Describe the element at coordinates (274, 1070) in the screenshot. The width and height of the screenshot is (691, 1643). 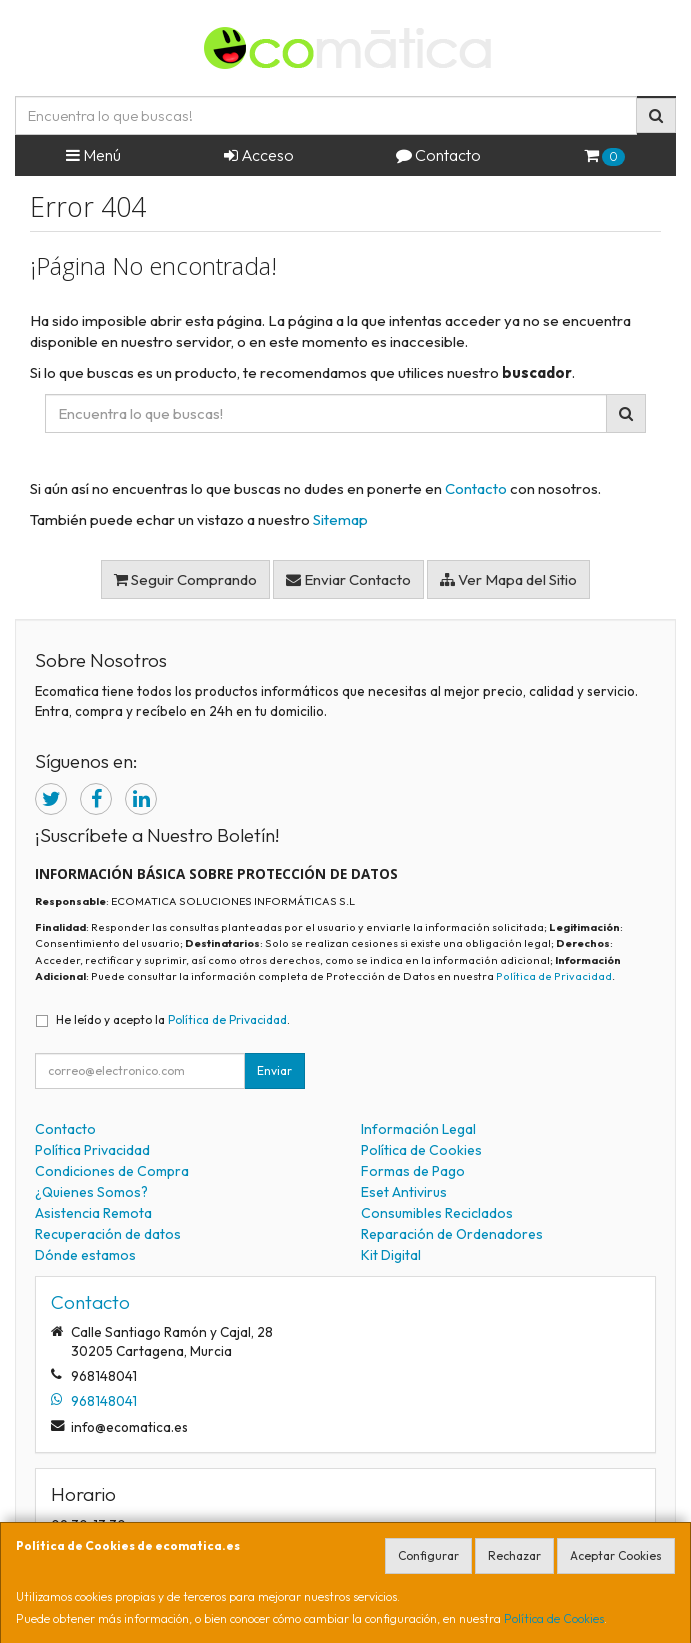
I see `Enviar` at that location.